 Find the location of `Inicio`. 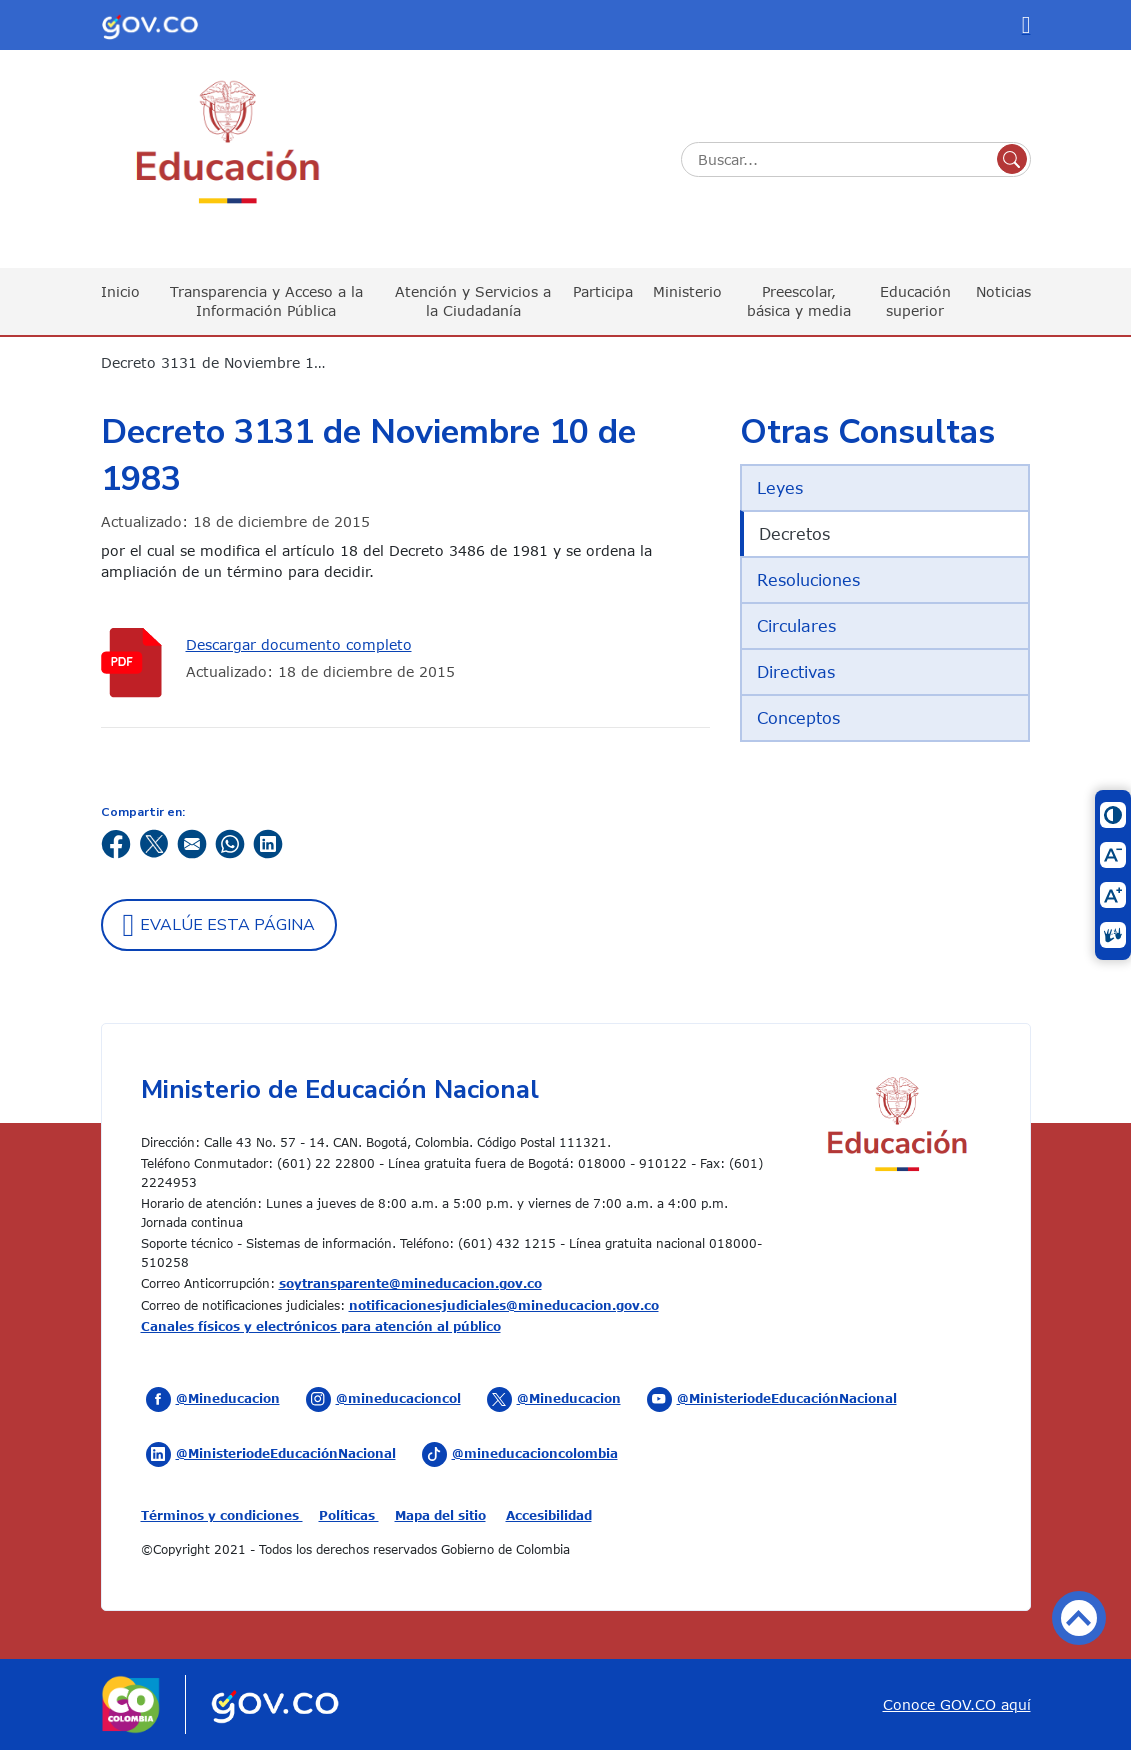

Inicio is located at coordinates (120, 291).